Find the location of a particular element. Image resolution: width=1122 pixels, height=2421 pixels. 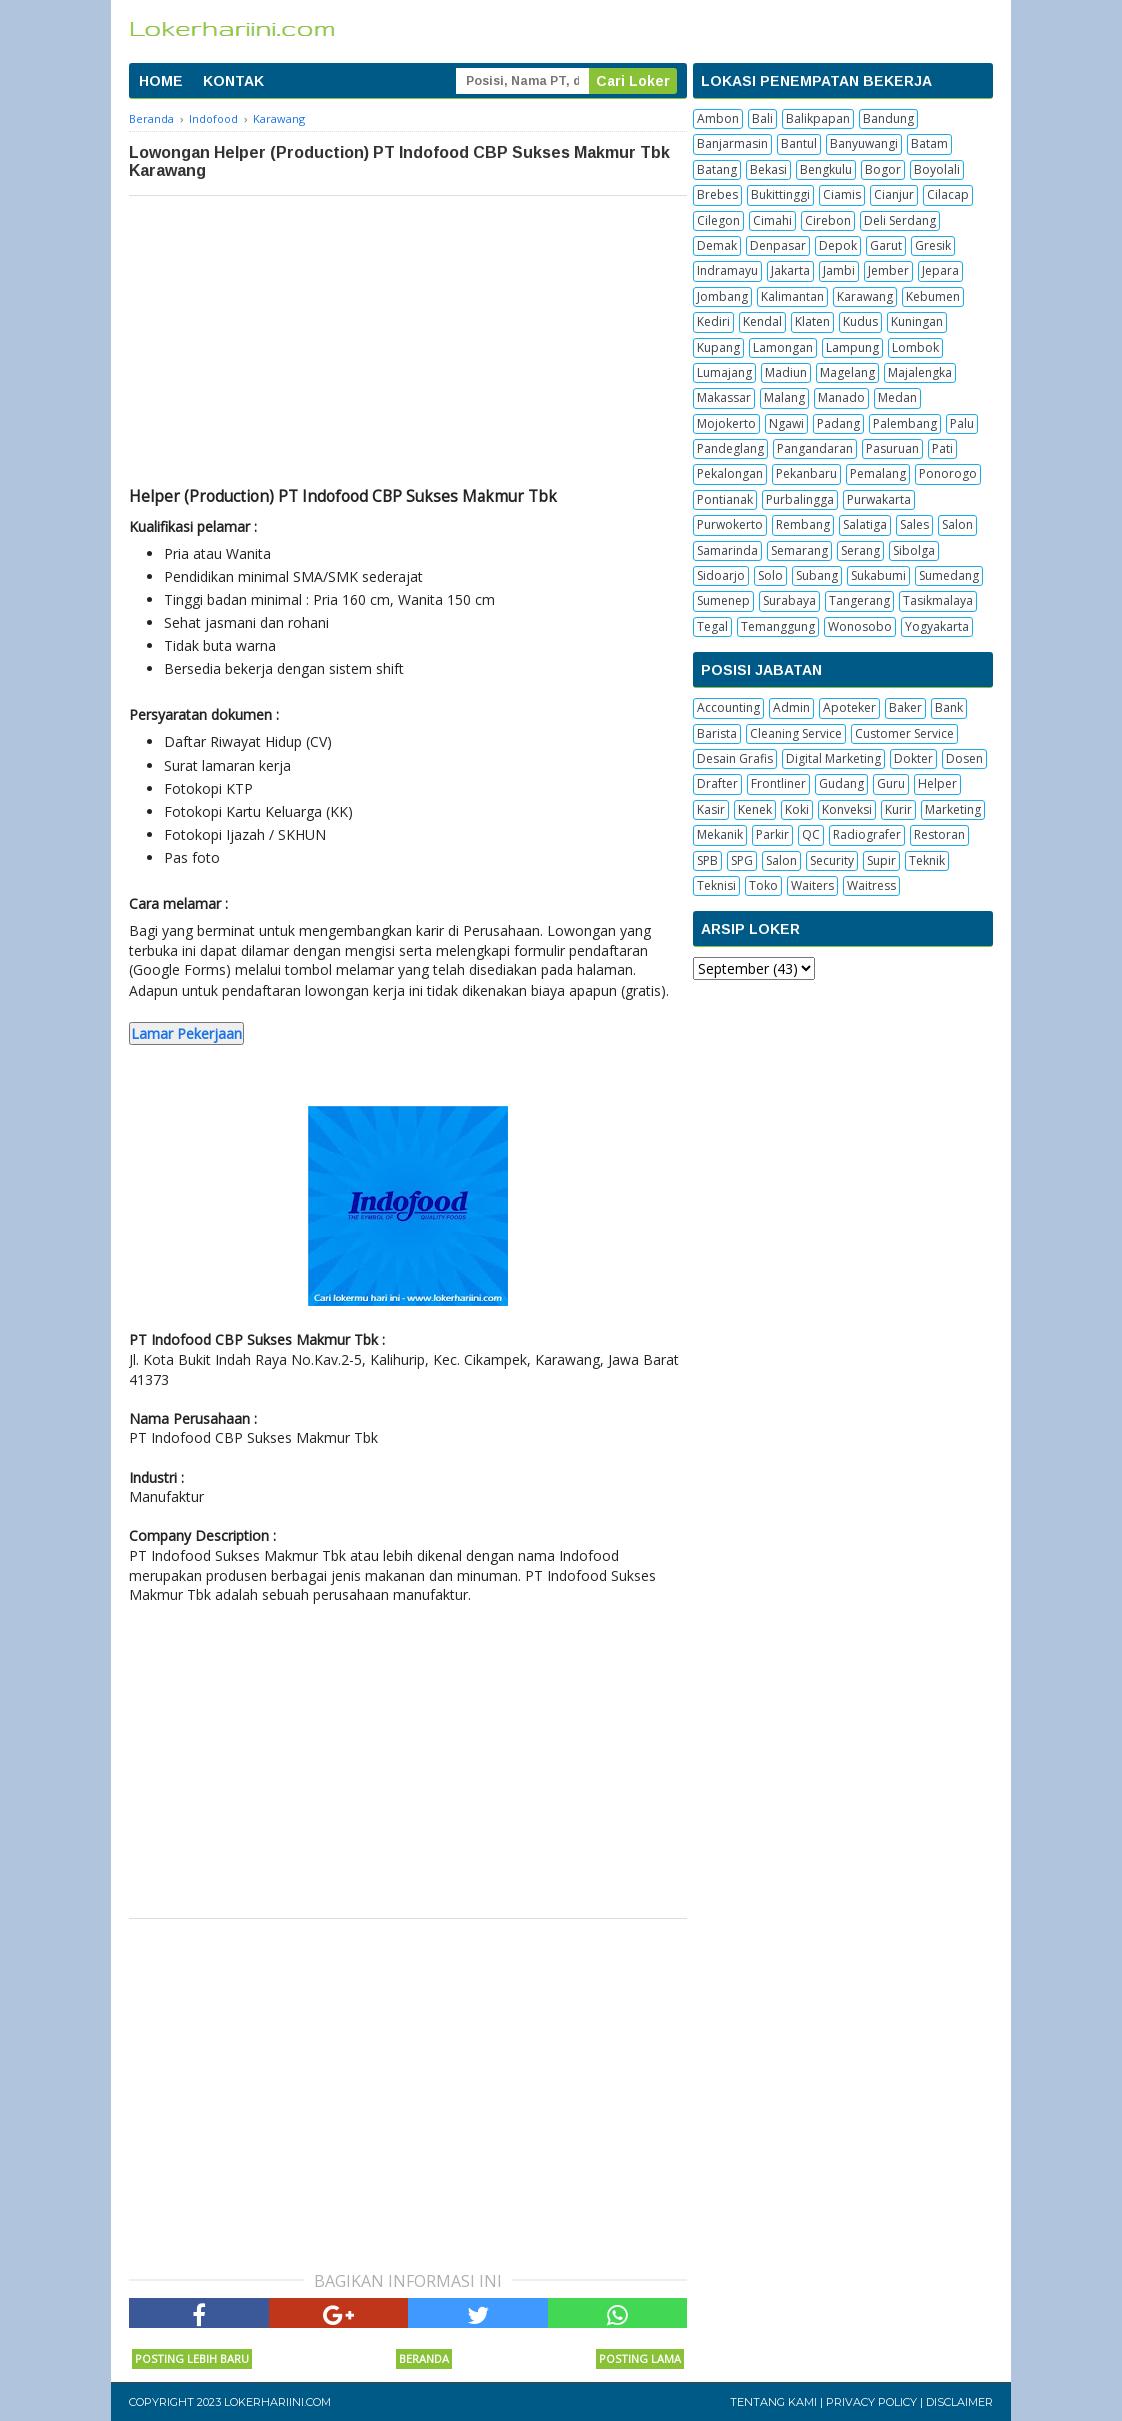

Solo is located at coordinates (770, 575).